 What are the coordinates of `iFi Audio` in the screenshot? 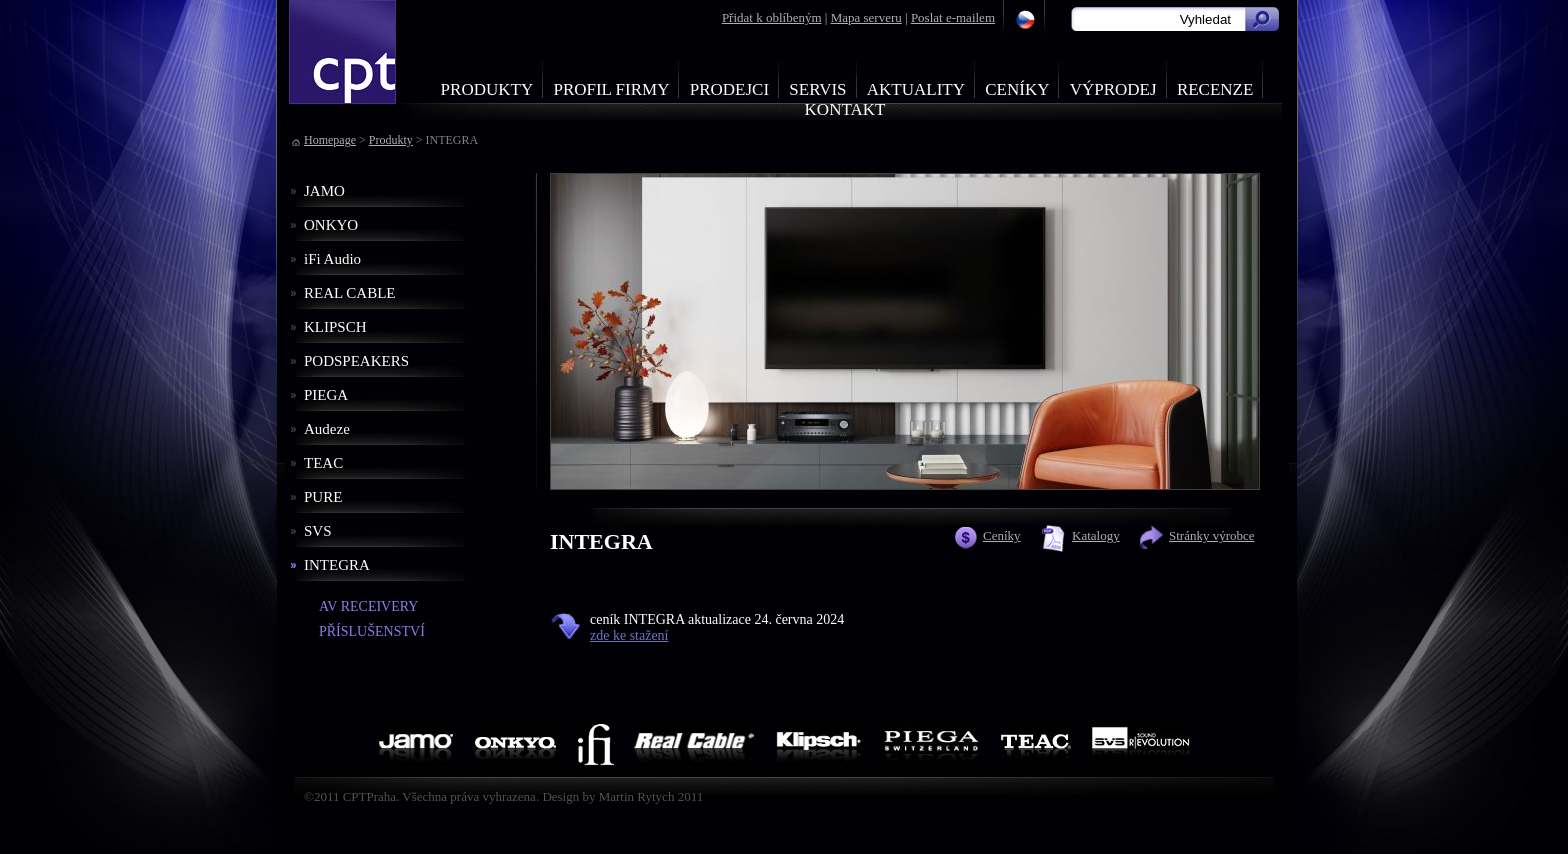 It's located at (332, 259).